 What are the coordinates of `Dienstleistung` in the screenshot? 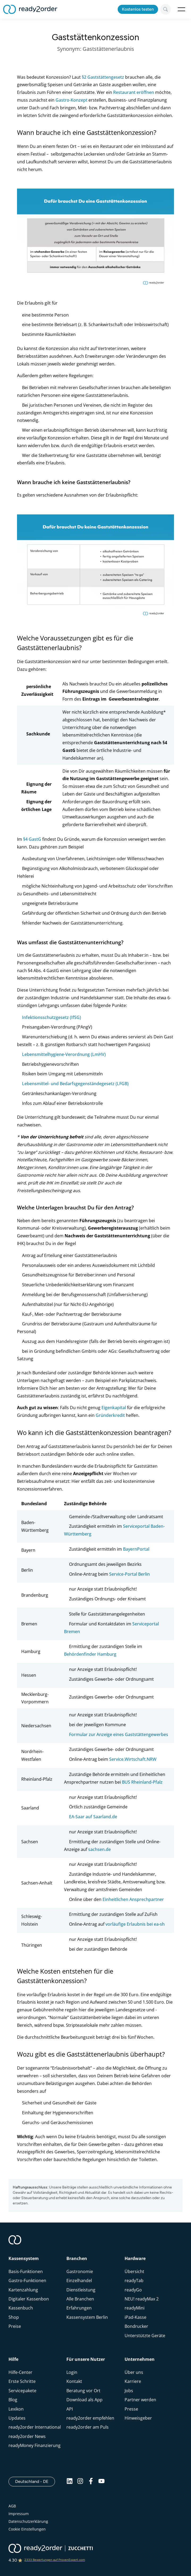 It's located at (80, 2290).